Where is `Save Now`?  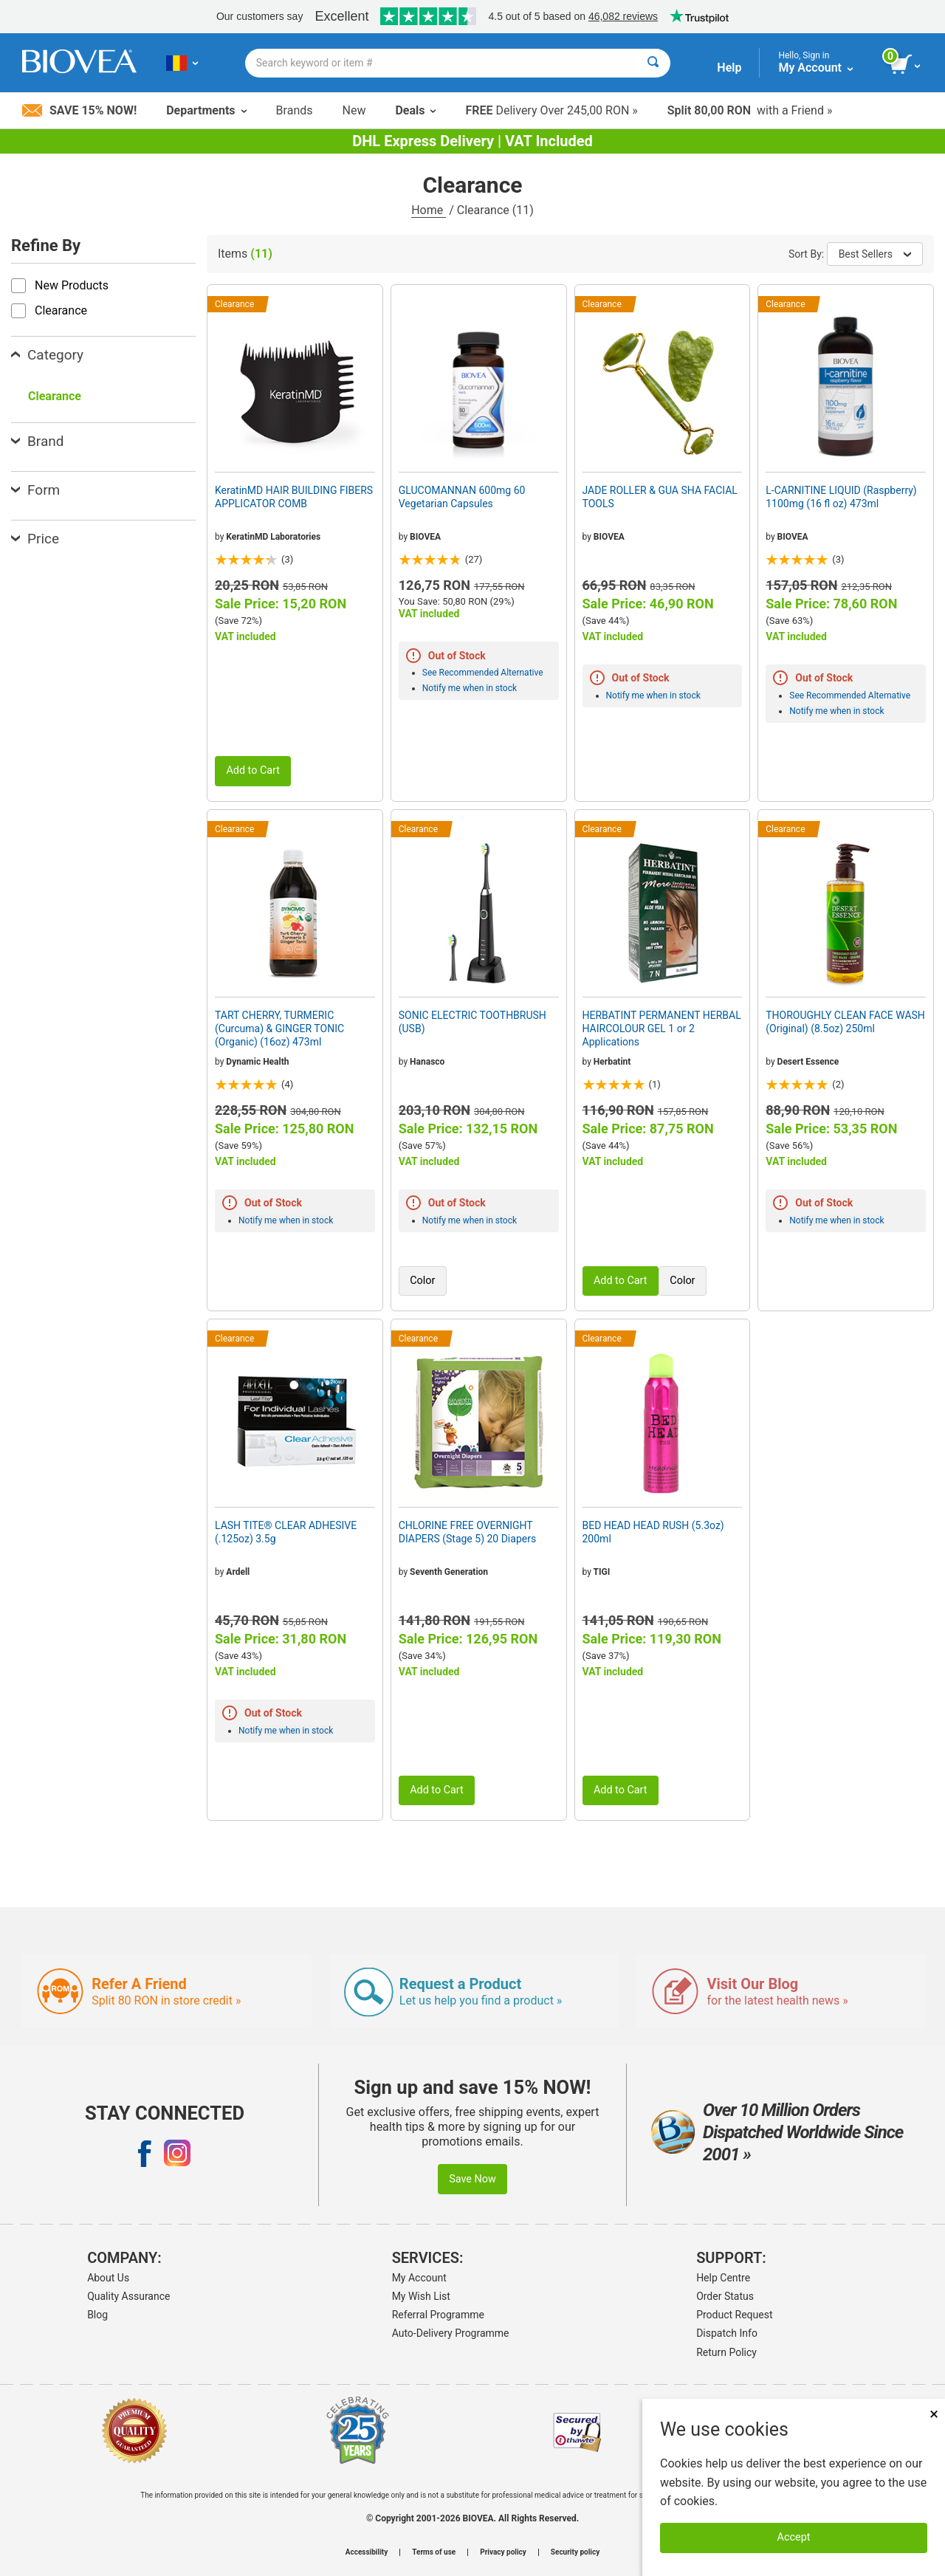
Save Now is located at coordinates (472, 2179).